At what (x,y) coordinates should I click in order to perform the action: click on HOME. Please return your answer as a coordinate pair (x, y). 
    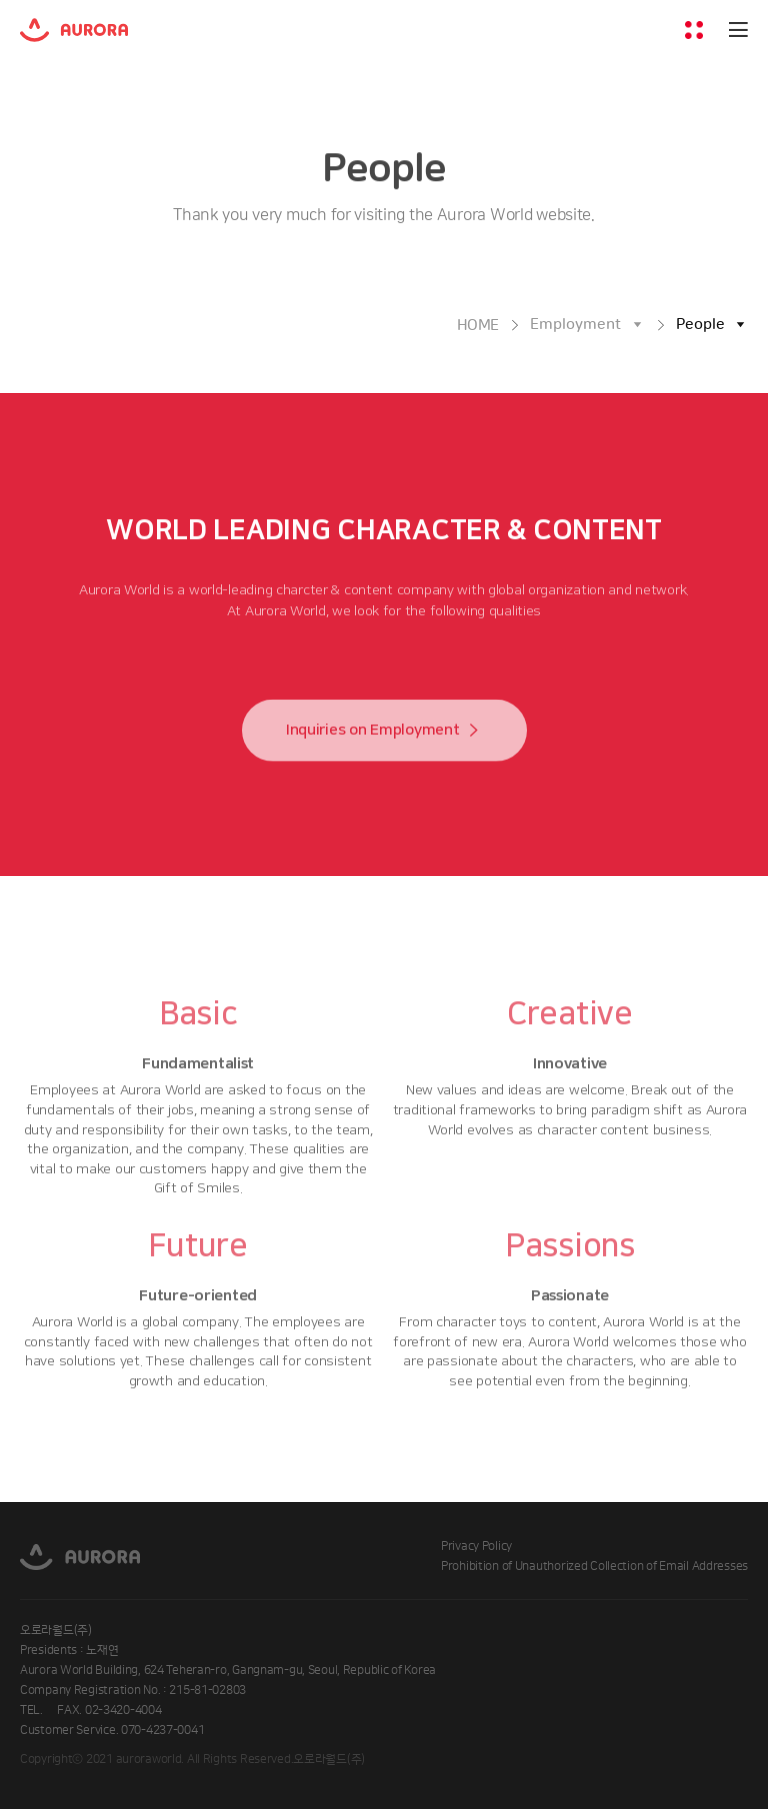
    Looking at the image, I should click on (478, 325).